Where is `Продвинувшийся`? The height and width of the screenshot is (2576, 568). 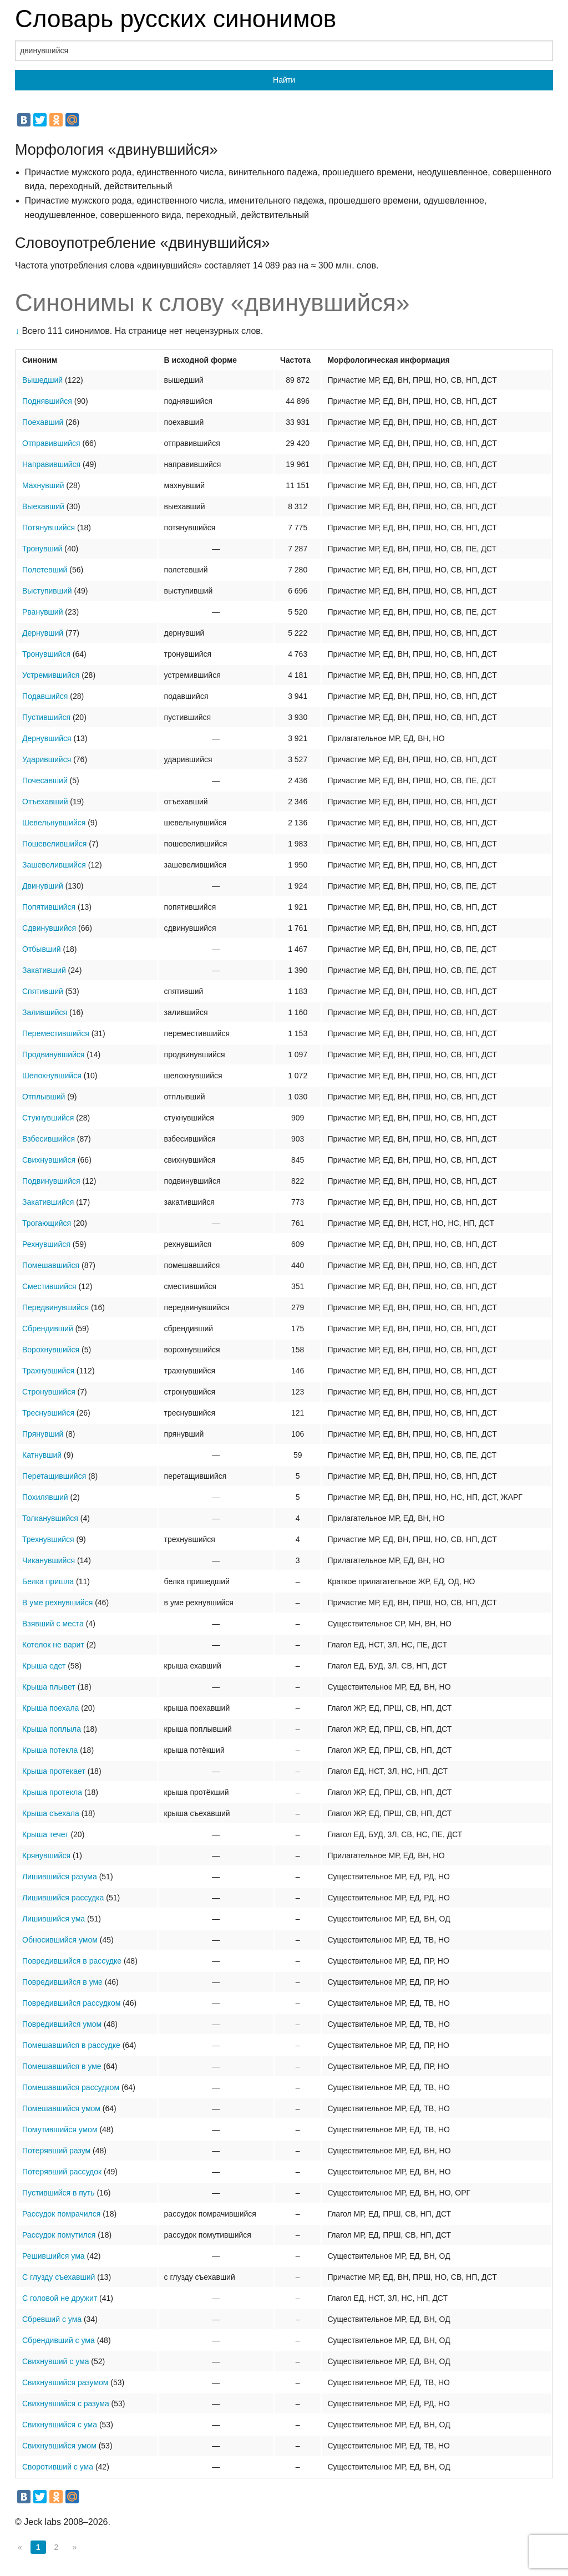 Продвинувшийся is located at coordinates (53, 1054).